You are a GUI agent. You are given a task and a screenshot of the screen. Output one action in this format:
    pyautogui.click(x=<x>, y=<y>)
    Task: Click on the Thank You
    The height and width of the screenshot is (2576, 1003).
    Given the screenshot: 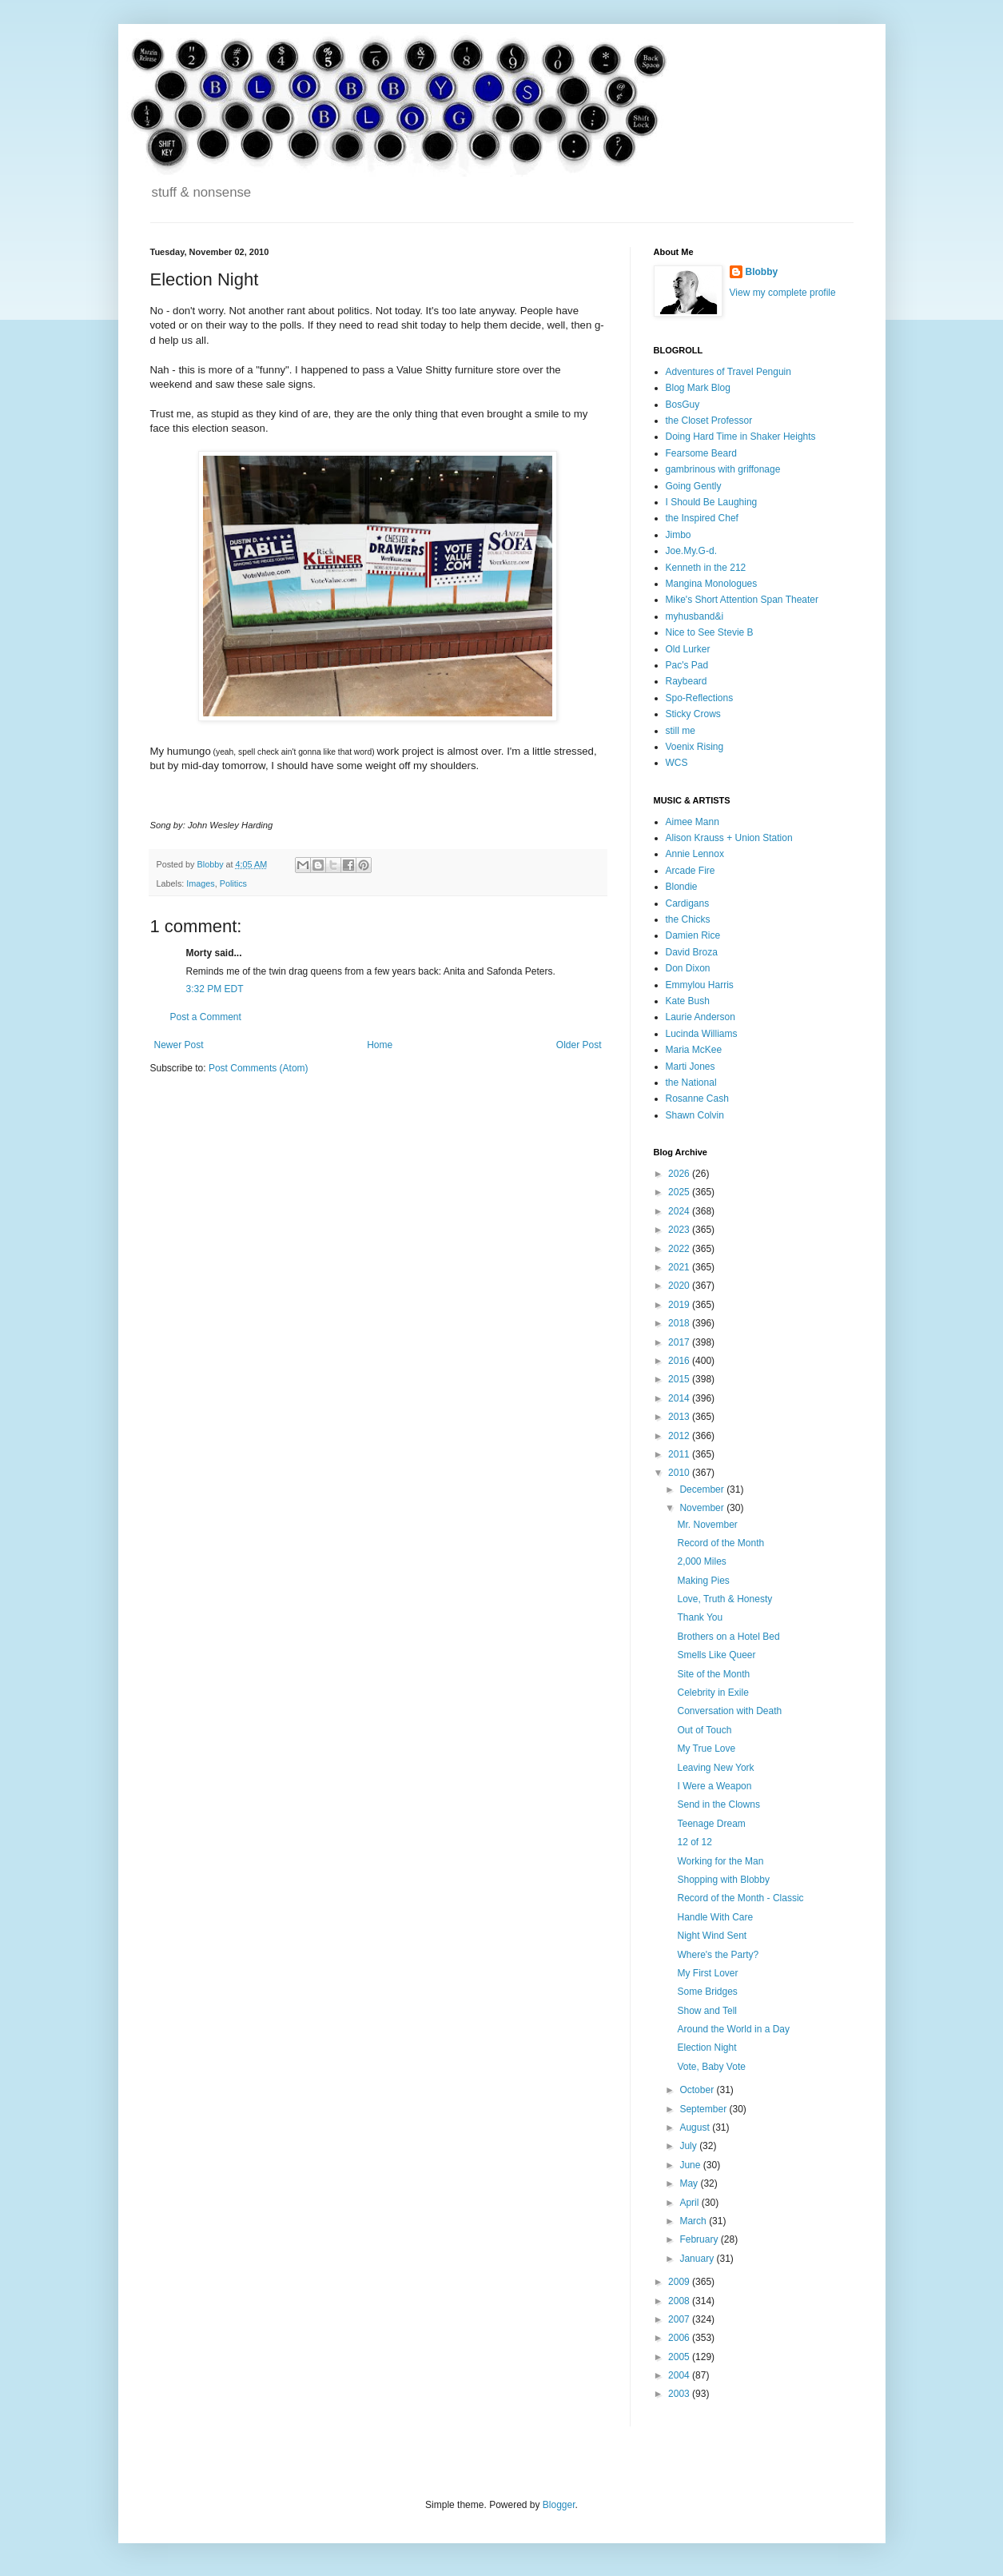 What is the action you would take?
    pyautogui.click(x=699, y=1617)
    